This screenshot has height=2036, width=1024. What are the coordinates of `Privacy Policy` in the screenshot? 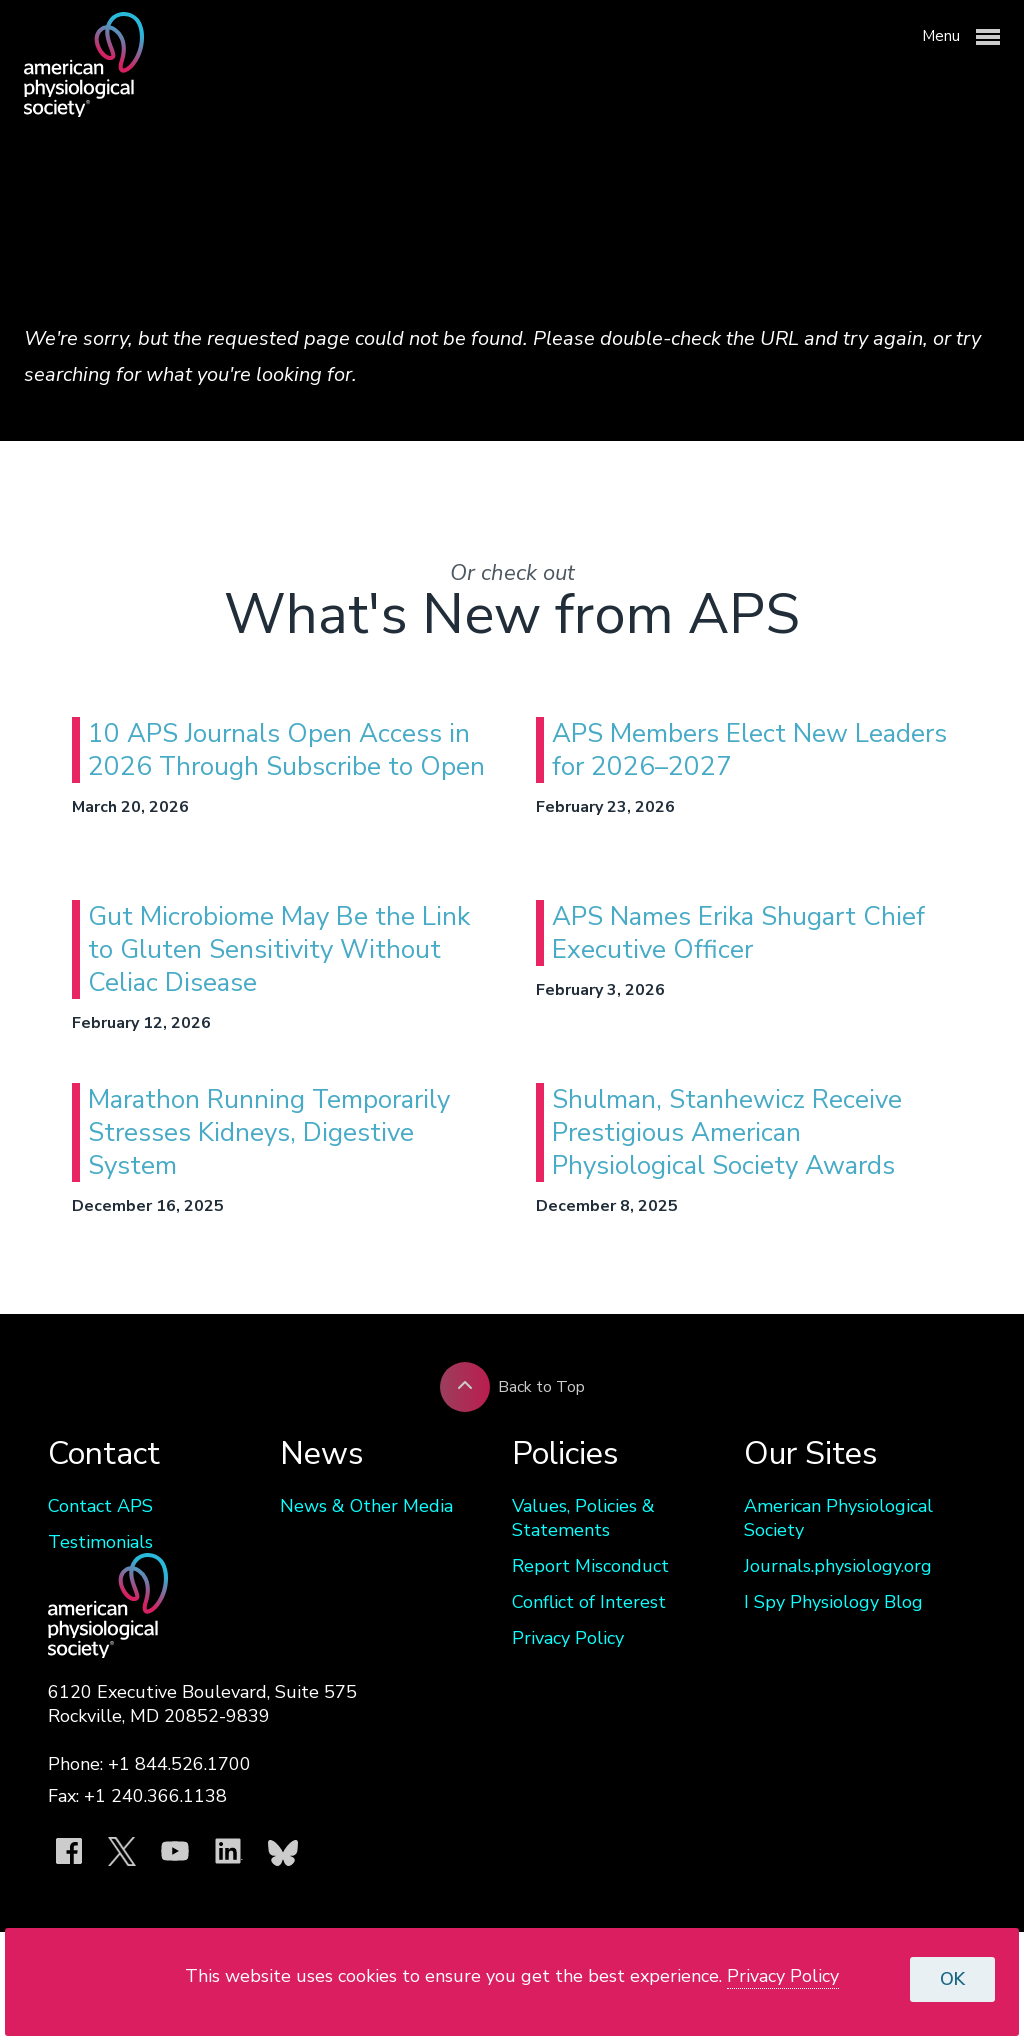 It's located at (568, 1638).